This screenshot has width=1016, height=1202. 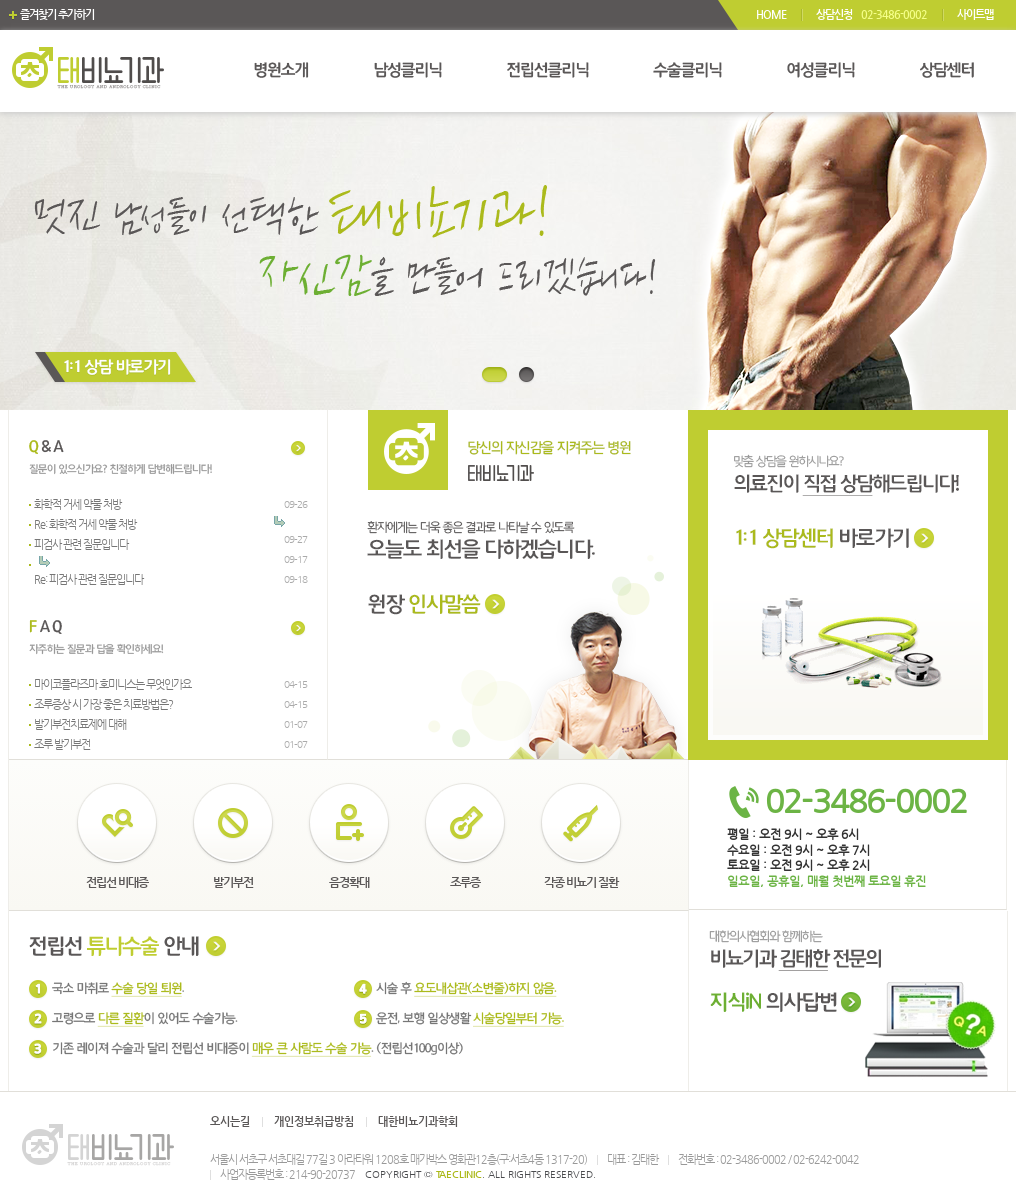 What do you see at coordinates (85, 524) in the screenshot?
I see `Re: 화학적 거세 약물 처방` at bounding box center [85, 524].